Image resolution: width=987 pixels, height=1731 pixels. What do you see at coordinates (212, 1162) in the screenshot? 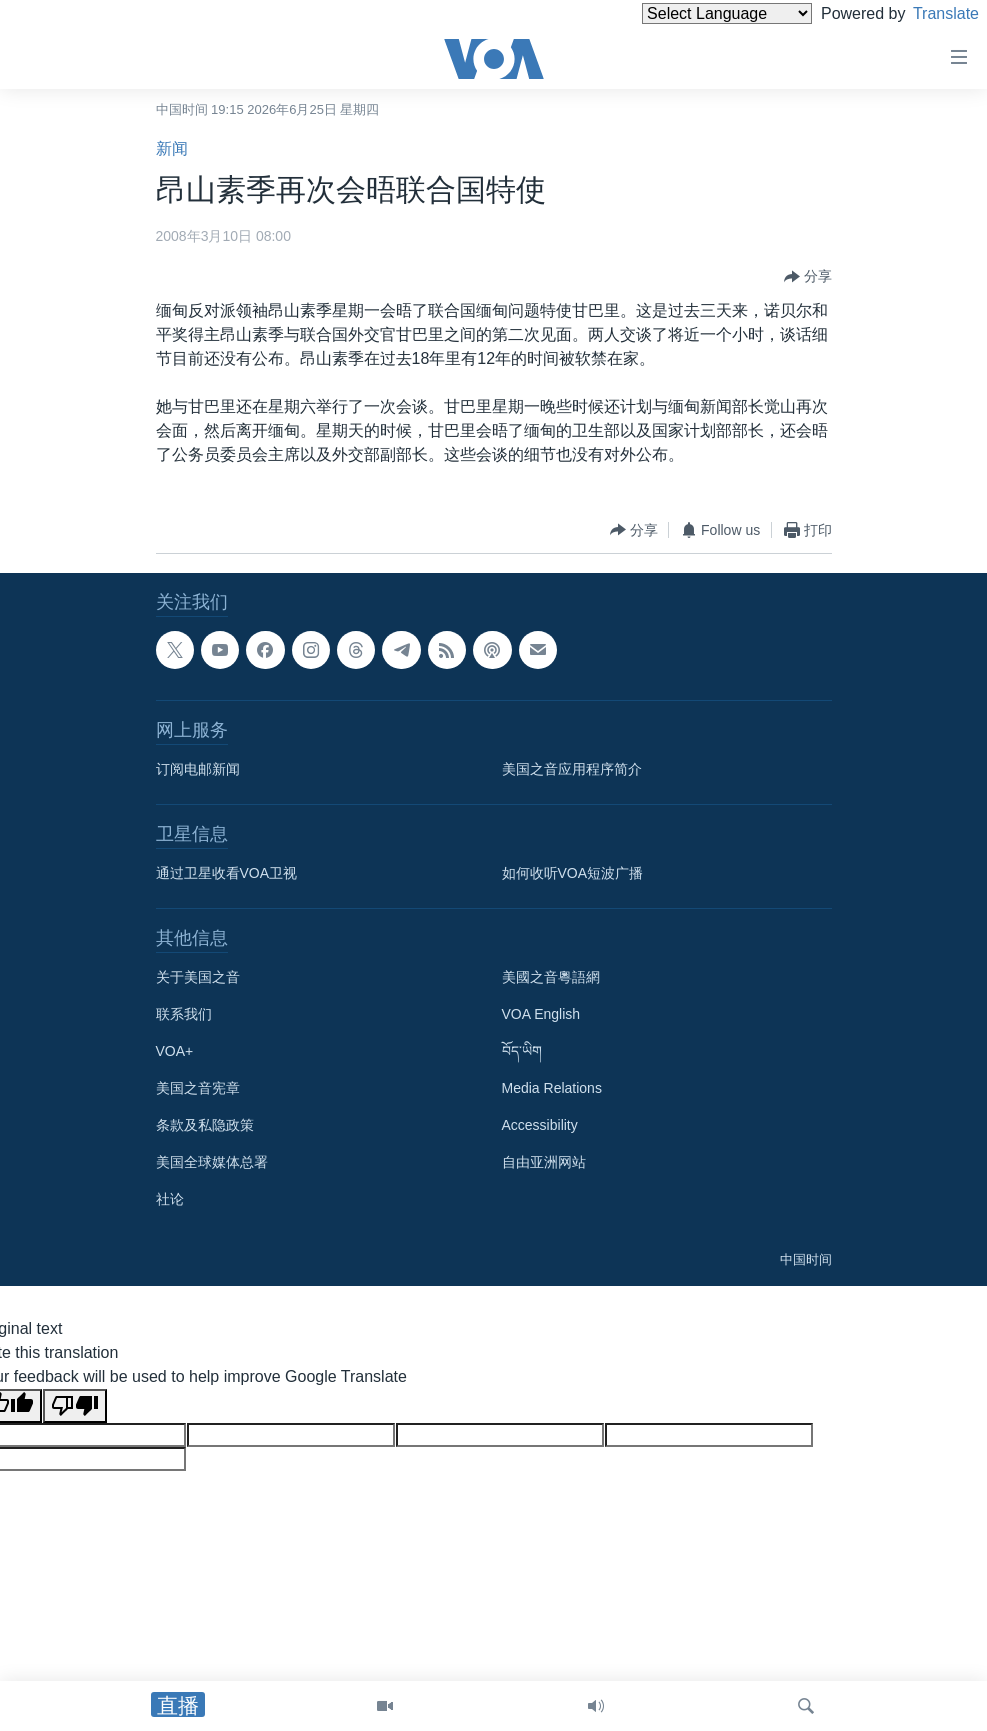
I see `美国全球媒体总署` at bounding box center [212, 1162].